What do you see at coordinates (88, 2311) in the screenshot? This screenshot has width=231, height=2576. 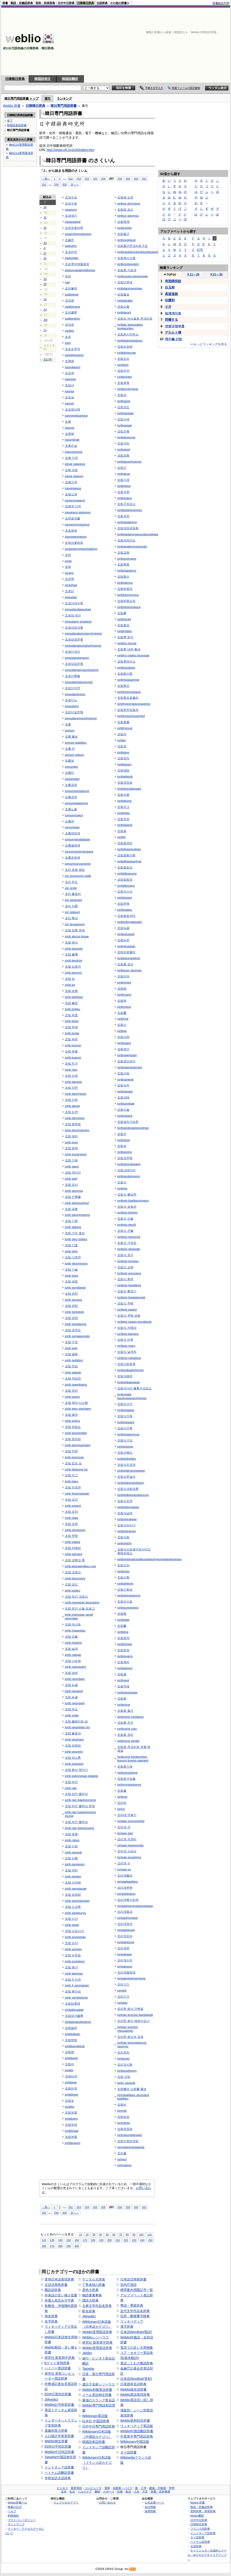 I see `駅名辞典` at bounding box center [88, 2311].